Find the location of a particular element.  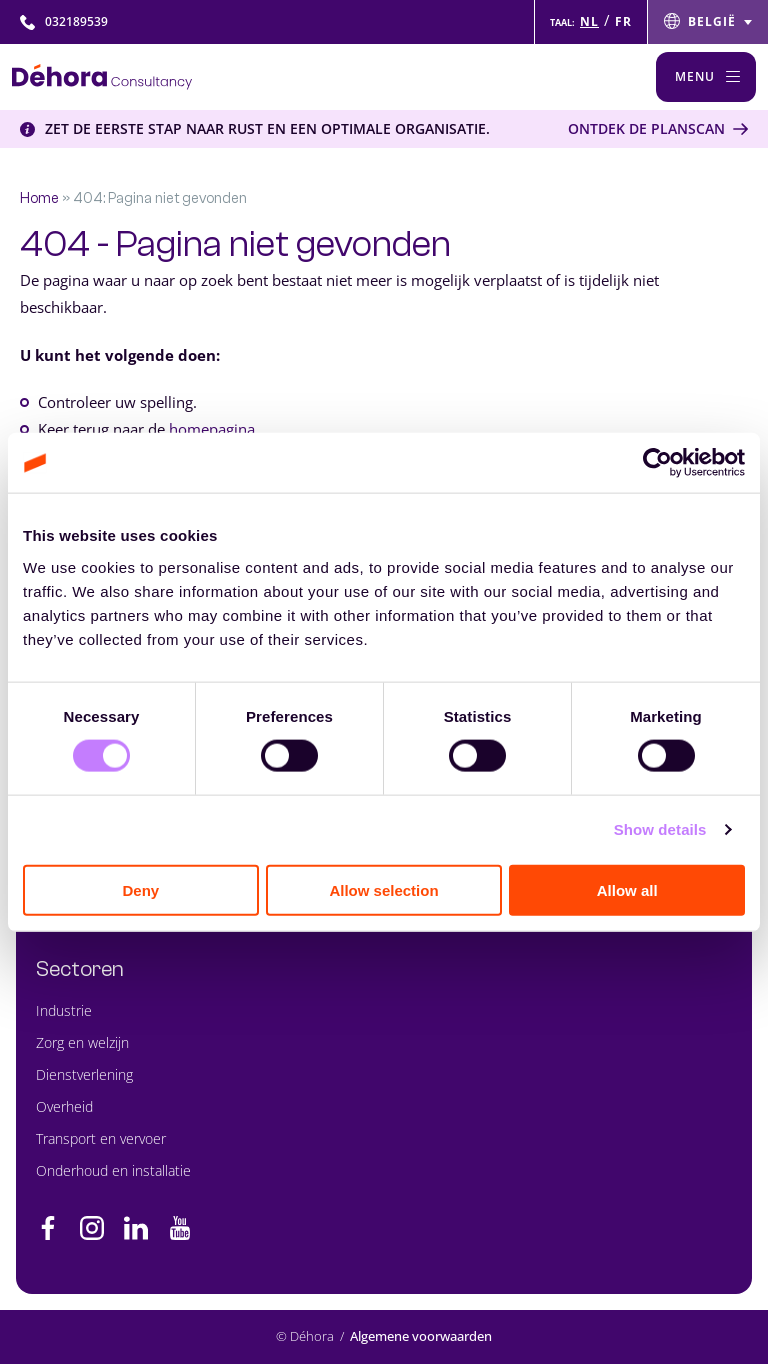

[Cookiebot by Usercentrics - opens in a new window] is located at coordinates (657, 463).